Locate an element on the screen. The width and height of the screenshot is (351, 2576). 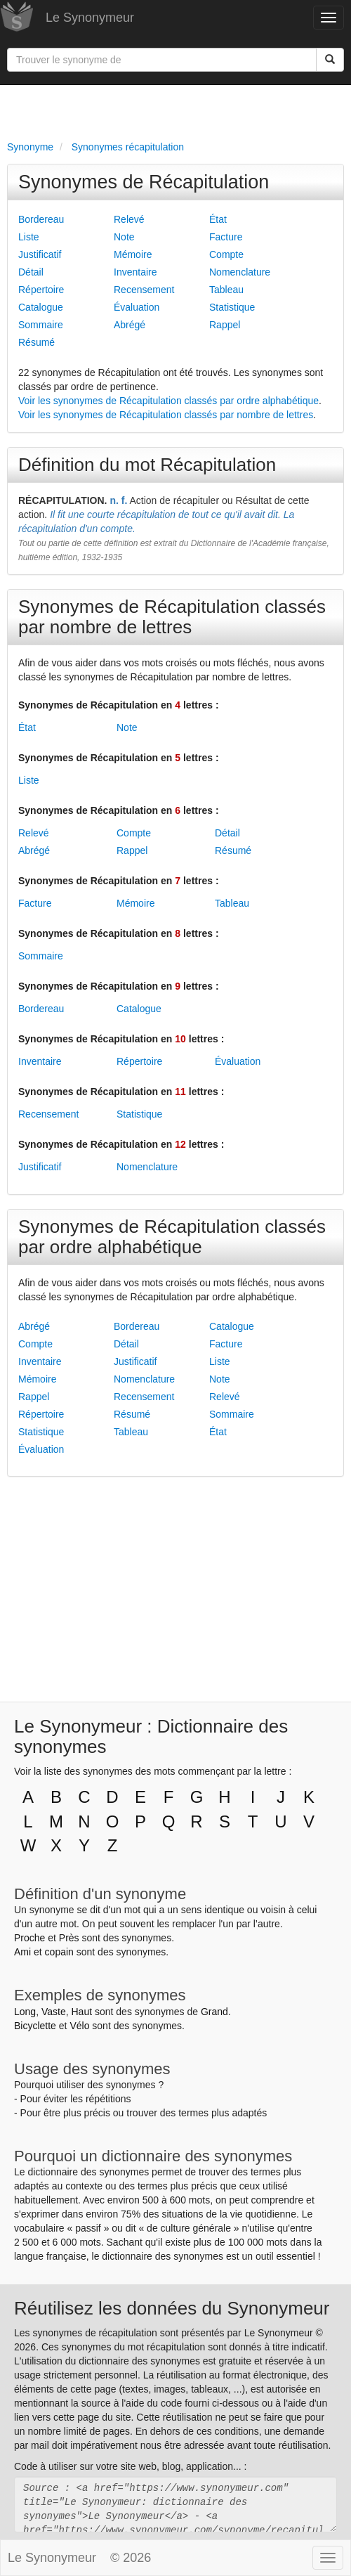
Résumé is located at coordinates (36, 342).